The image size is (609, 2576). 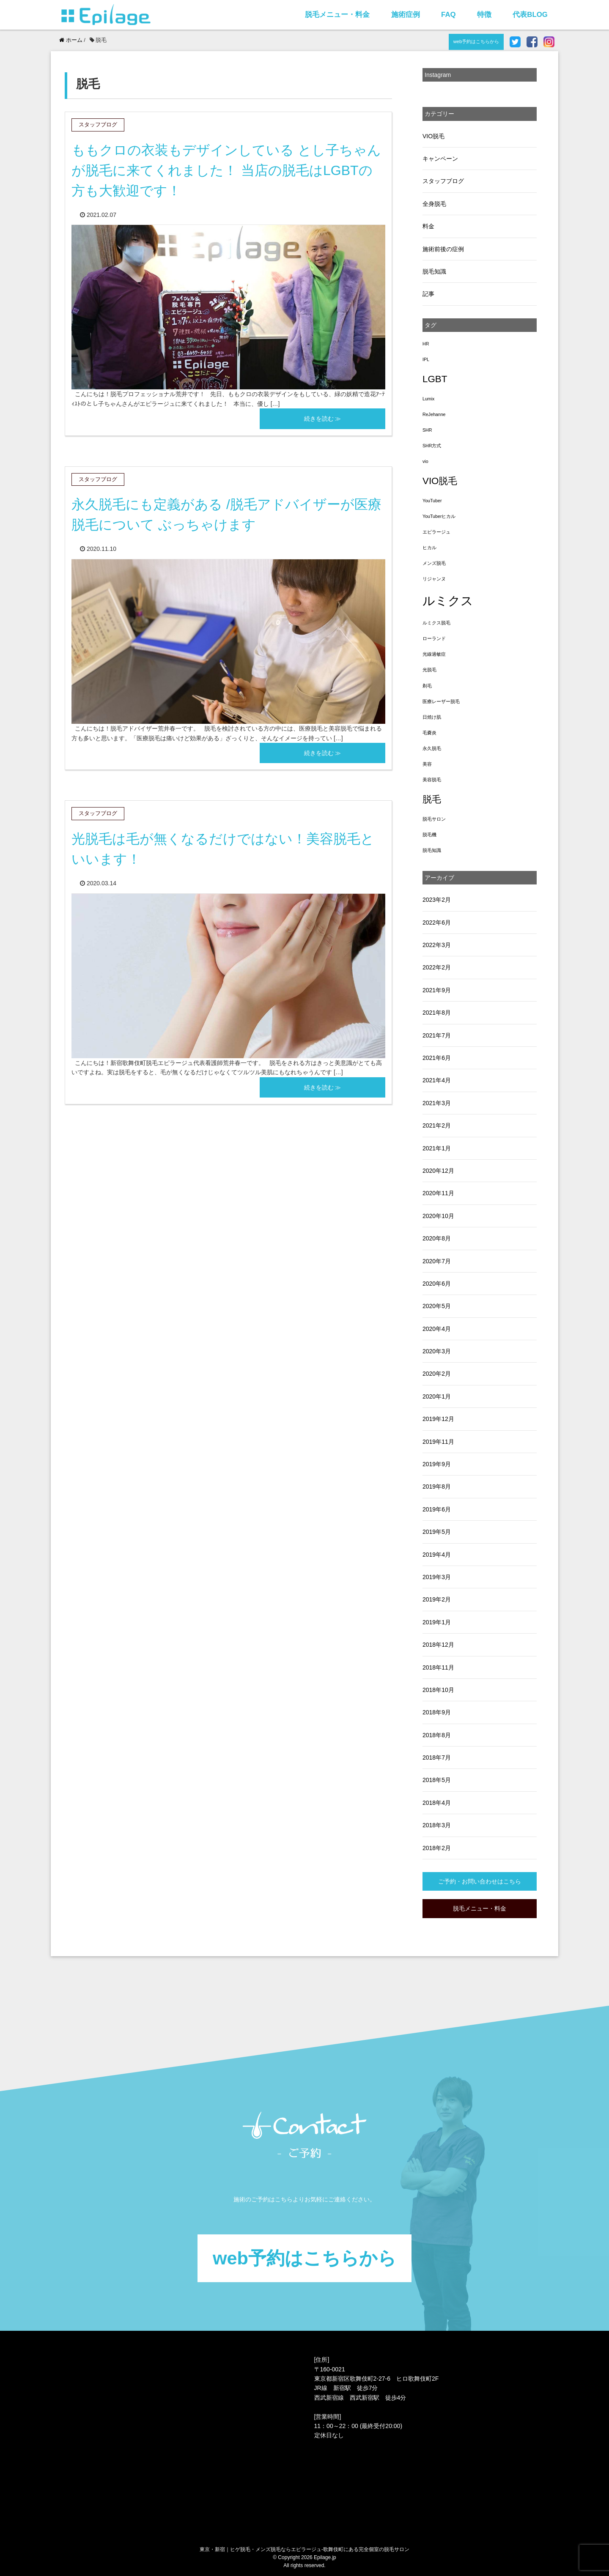 I want to click on 医療レーザー脱毛 [医療レーザー脱毛 (1個の項目)], so click(x=441, y=701).